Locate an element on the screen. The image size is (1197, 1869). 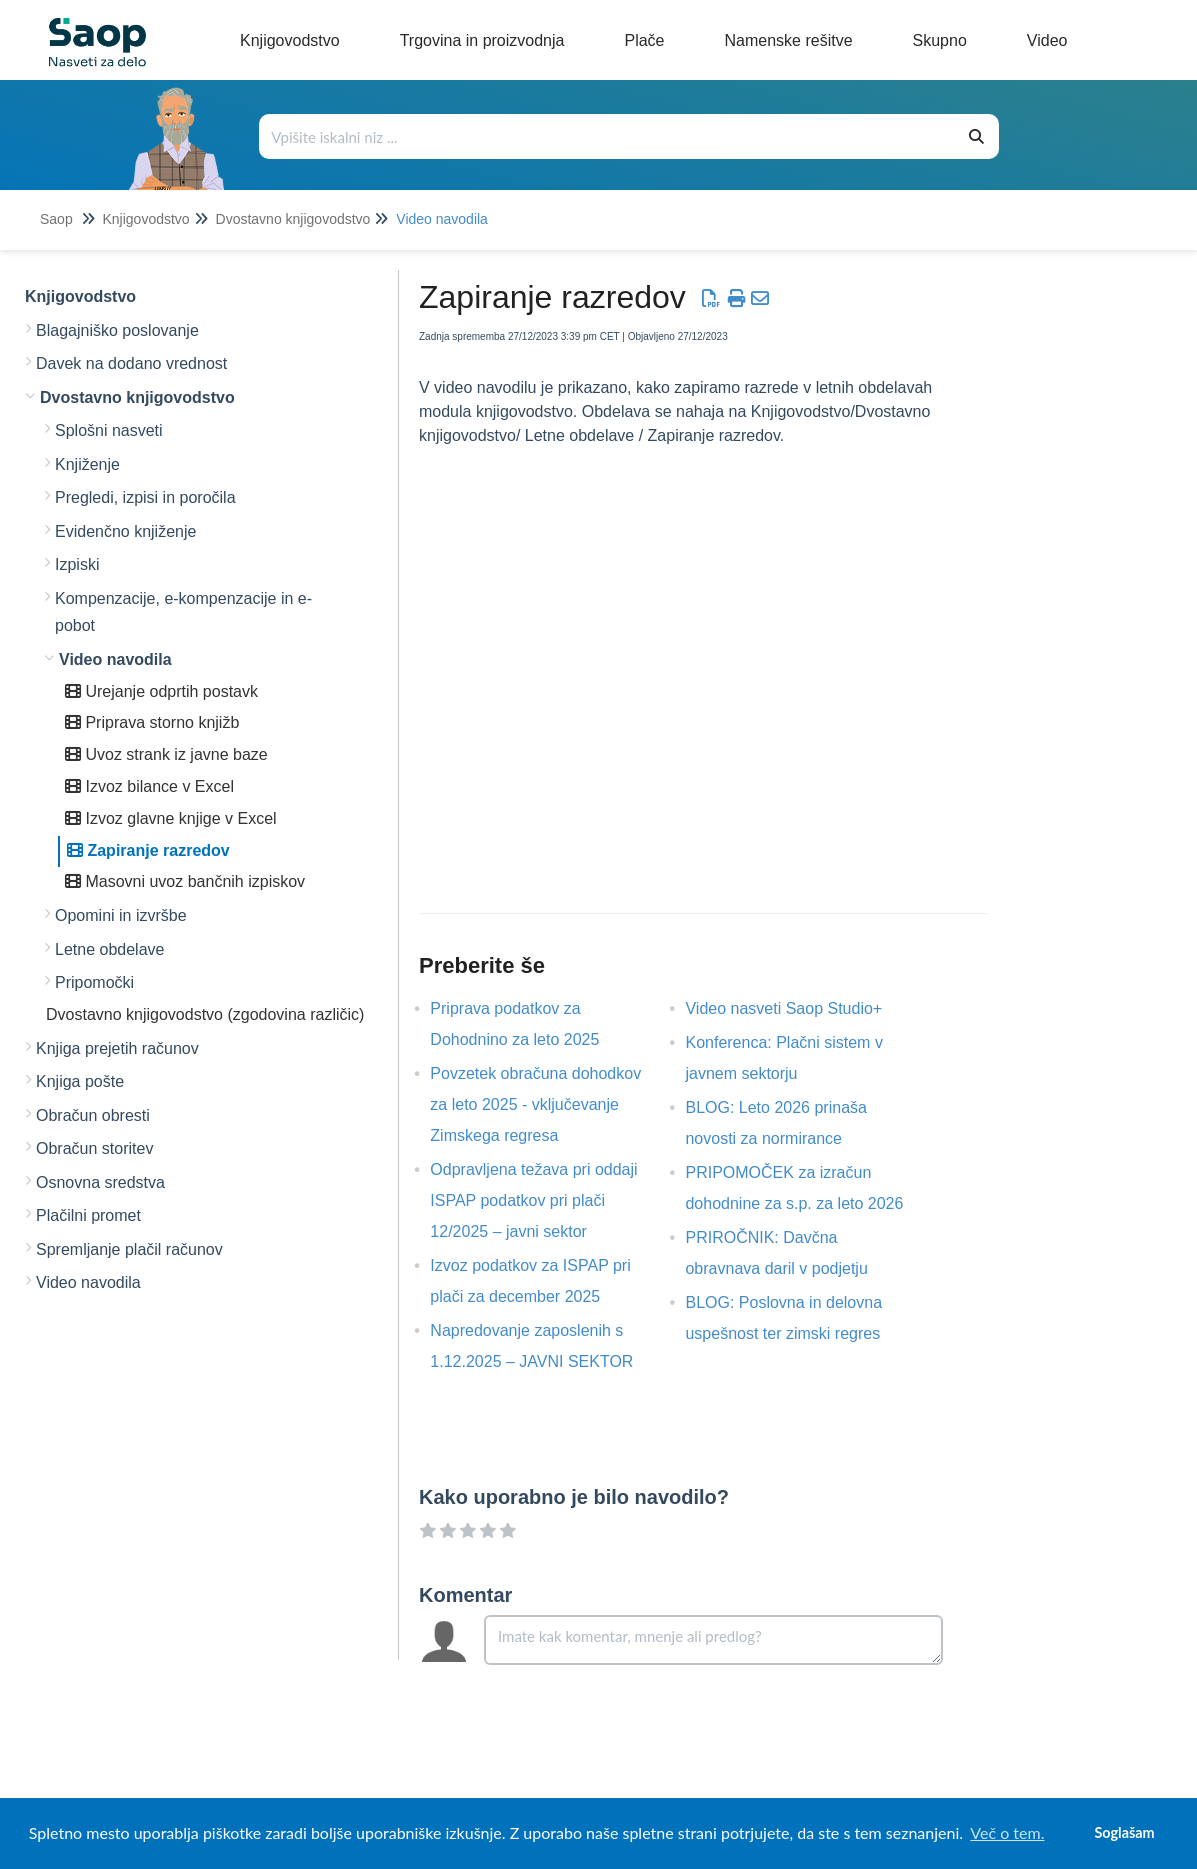
Urejanje odprtih postavk is located at coordinates (161, 691).